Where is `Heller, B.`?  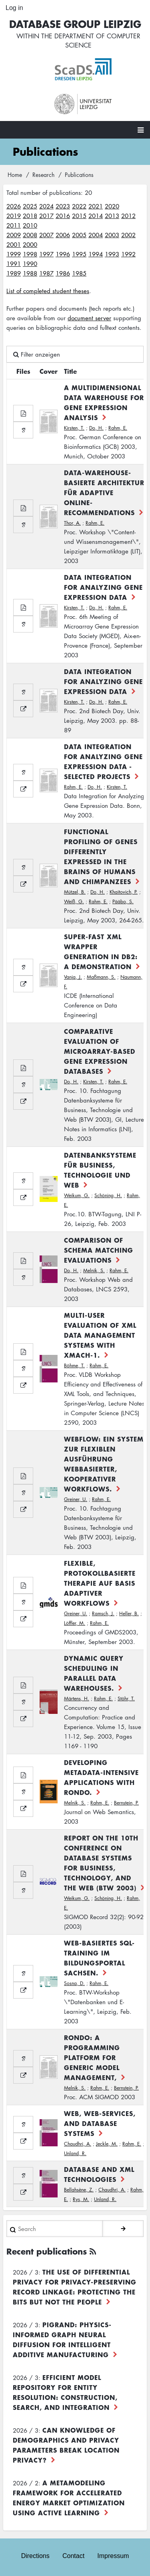
Heller, B. is located at coordinates (129, 1613).